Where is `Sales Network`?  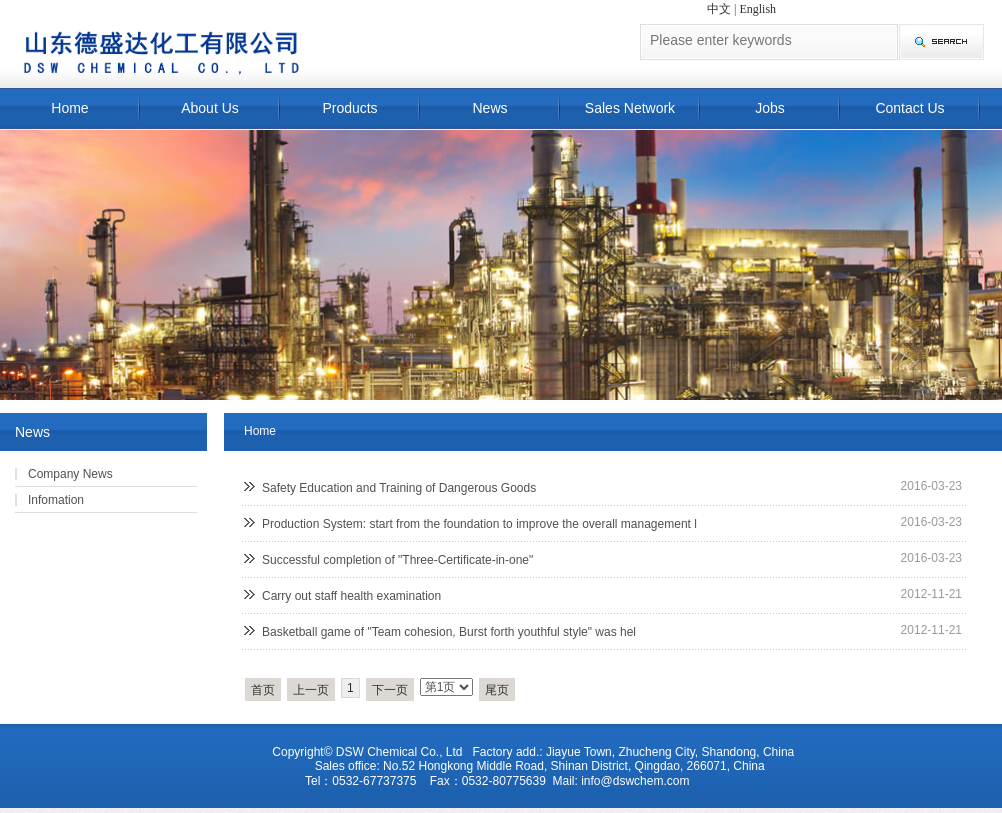
Sales Network is located at coordinates (630, 108).